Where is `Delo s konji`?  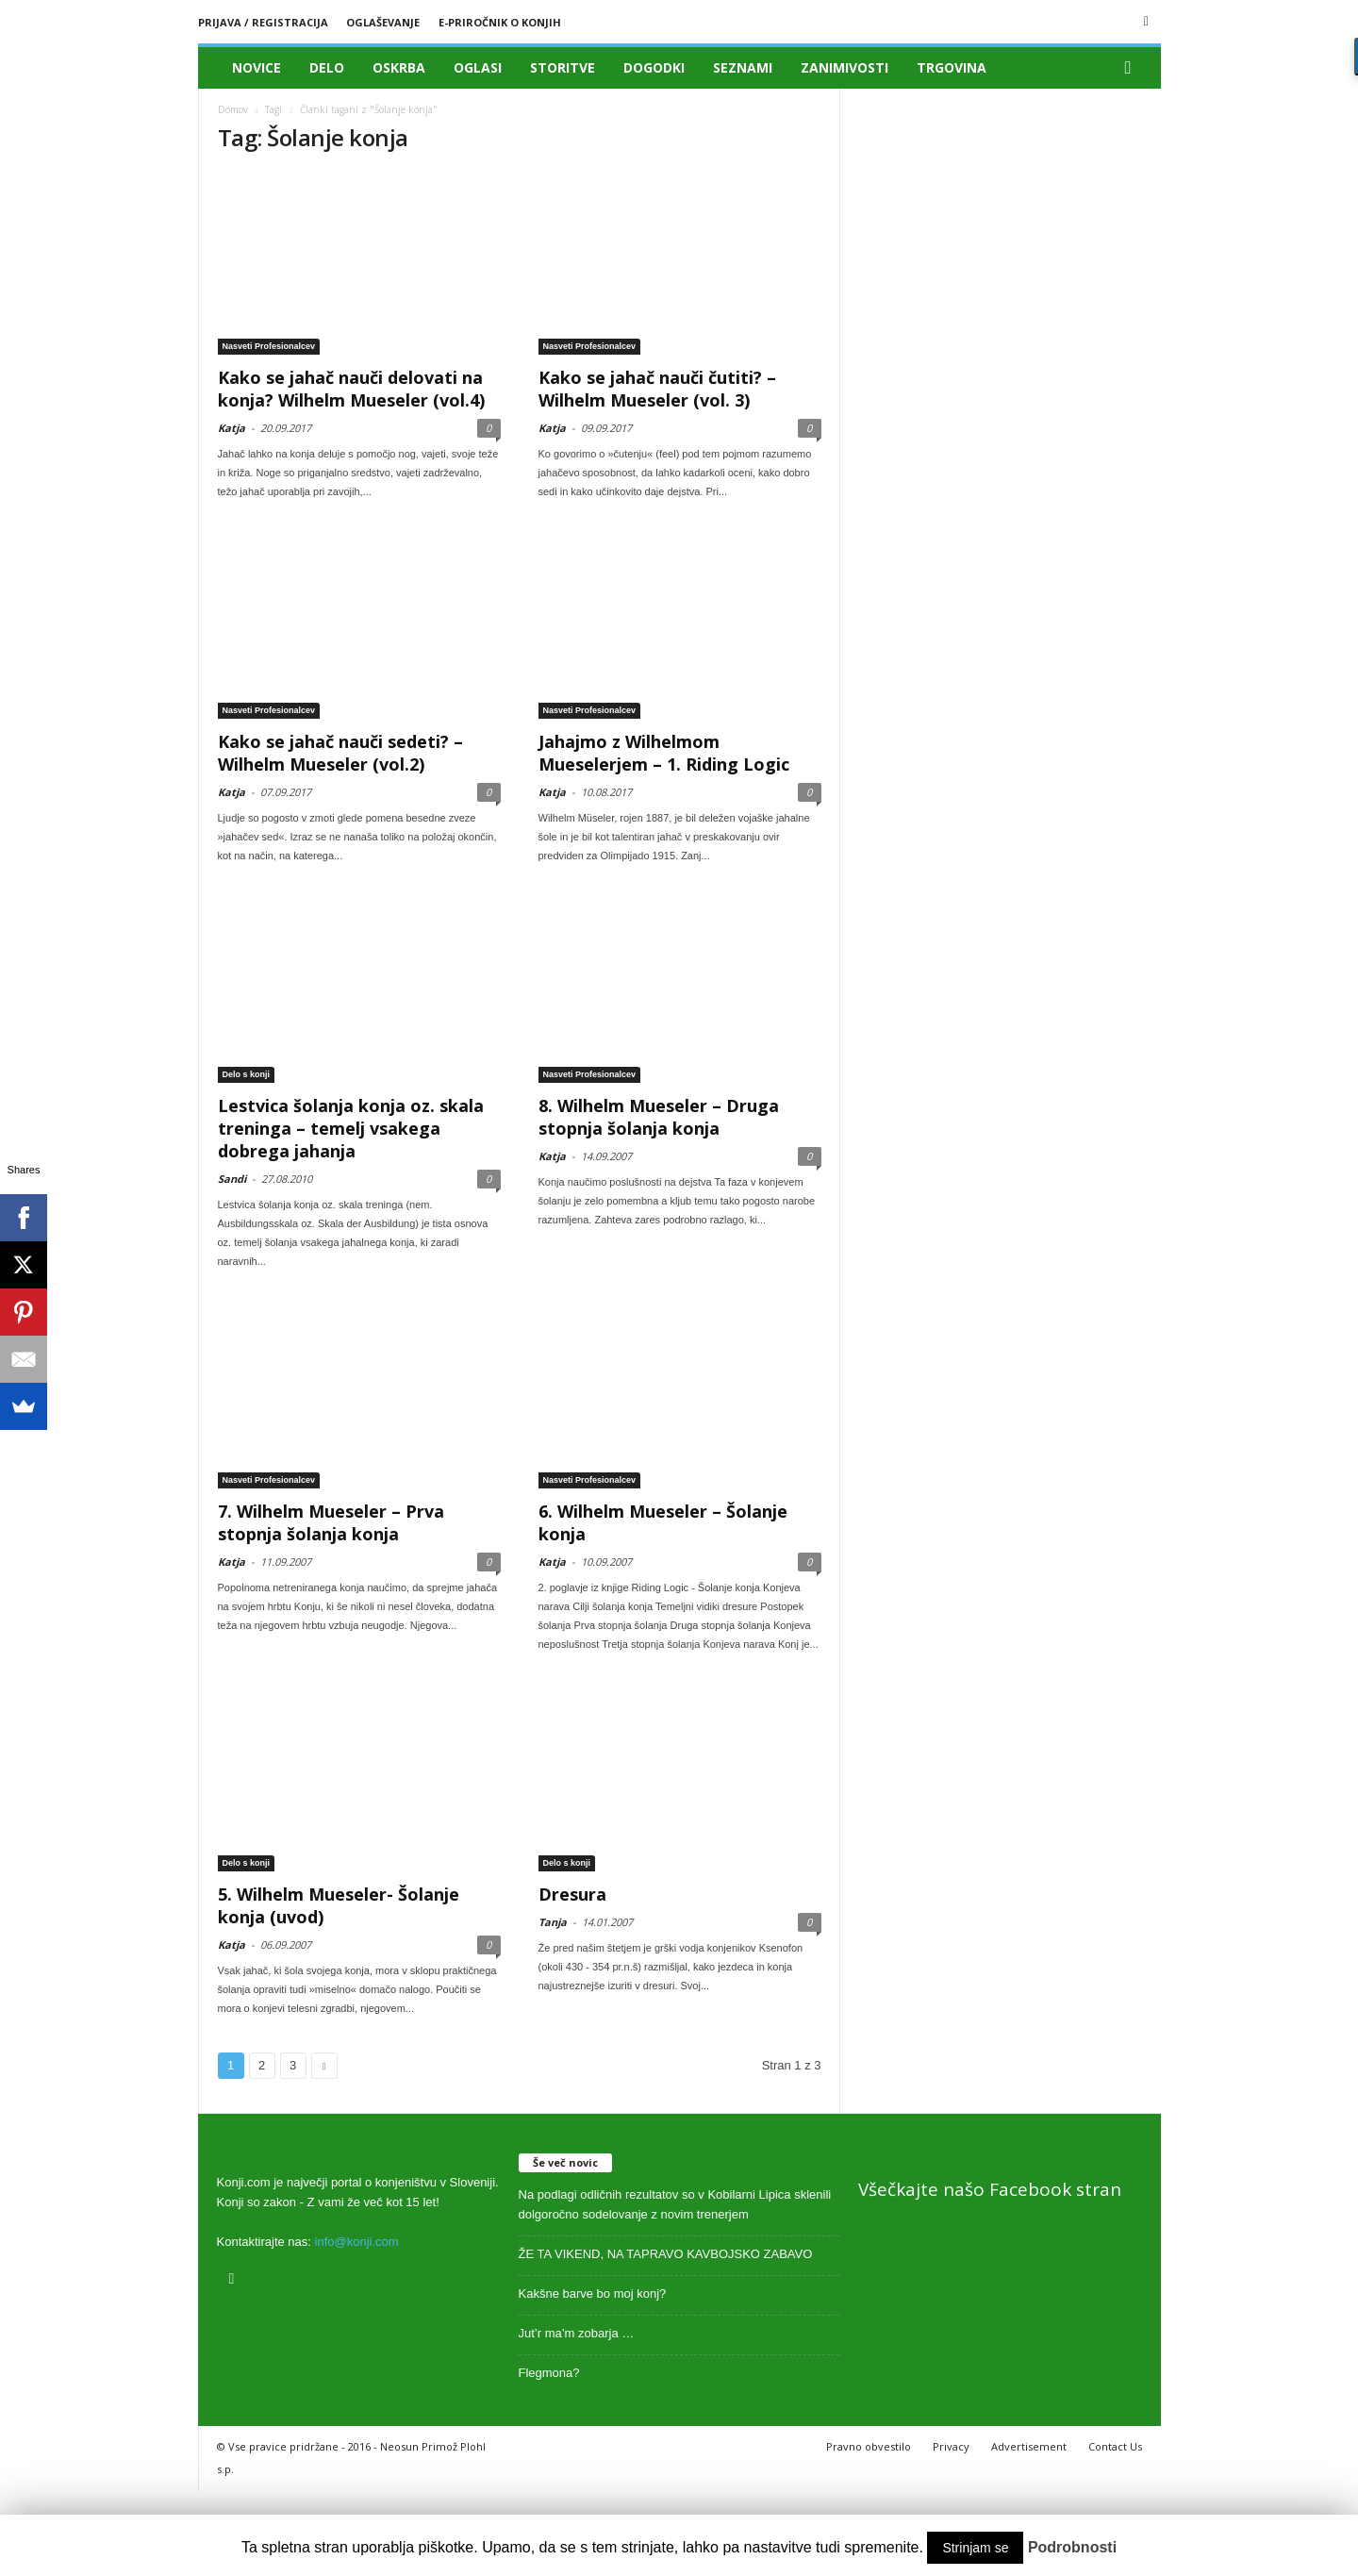
Delo s konji is located at coordinates (247, 1074).